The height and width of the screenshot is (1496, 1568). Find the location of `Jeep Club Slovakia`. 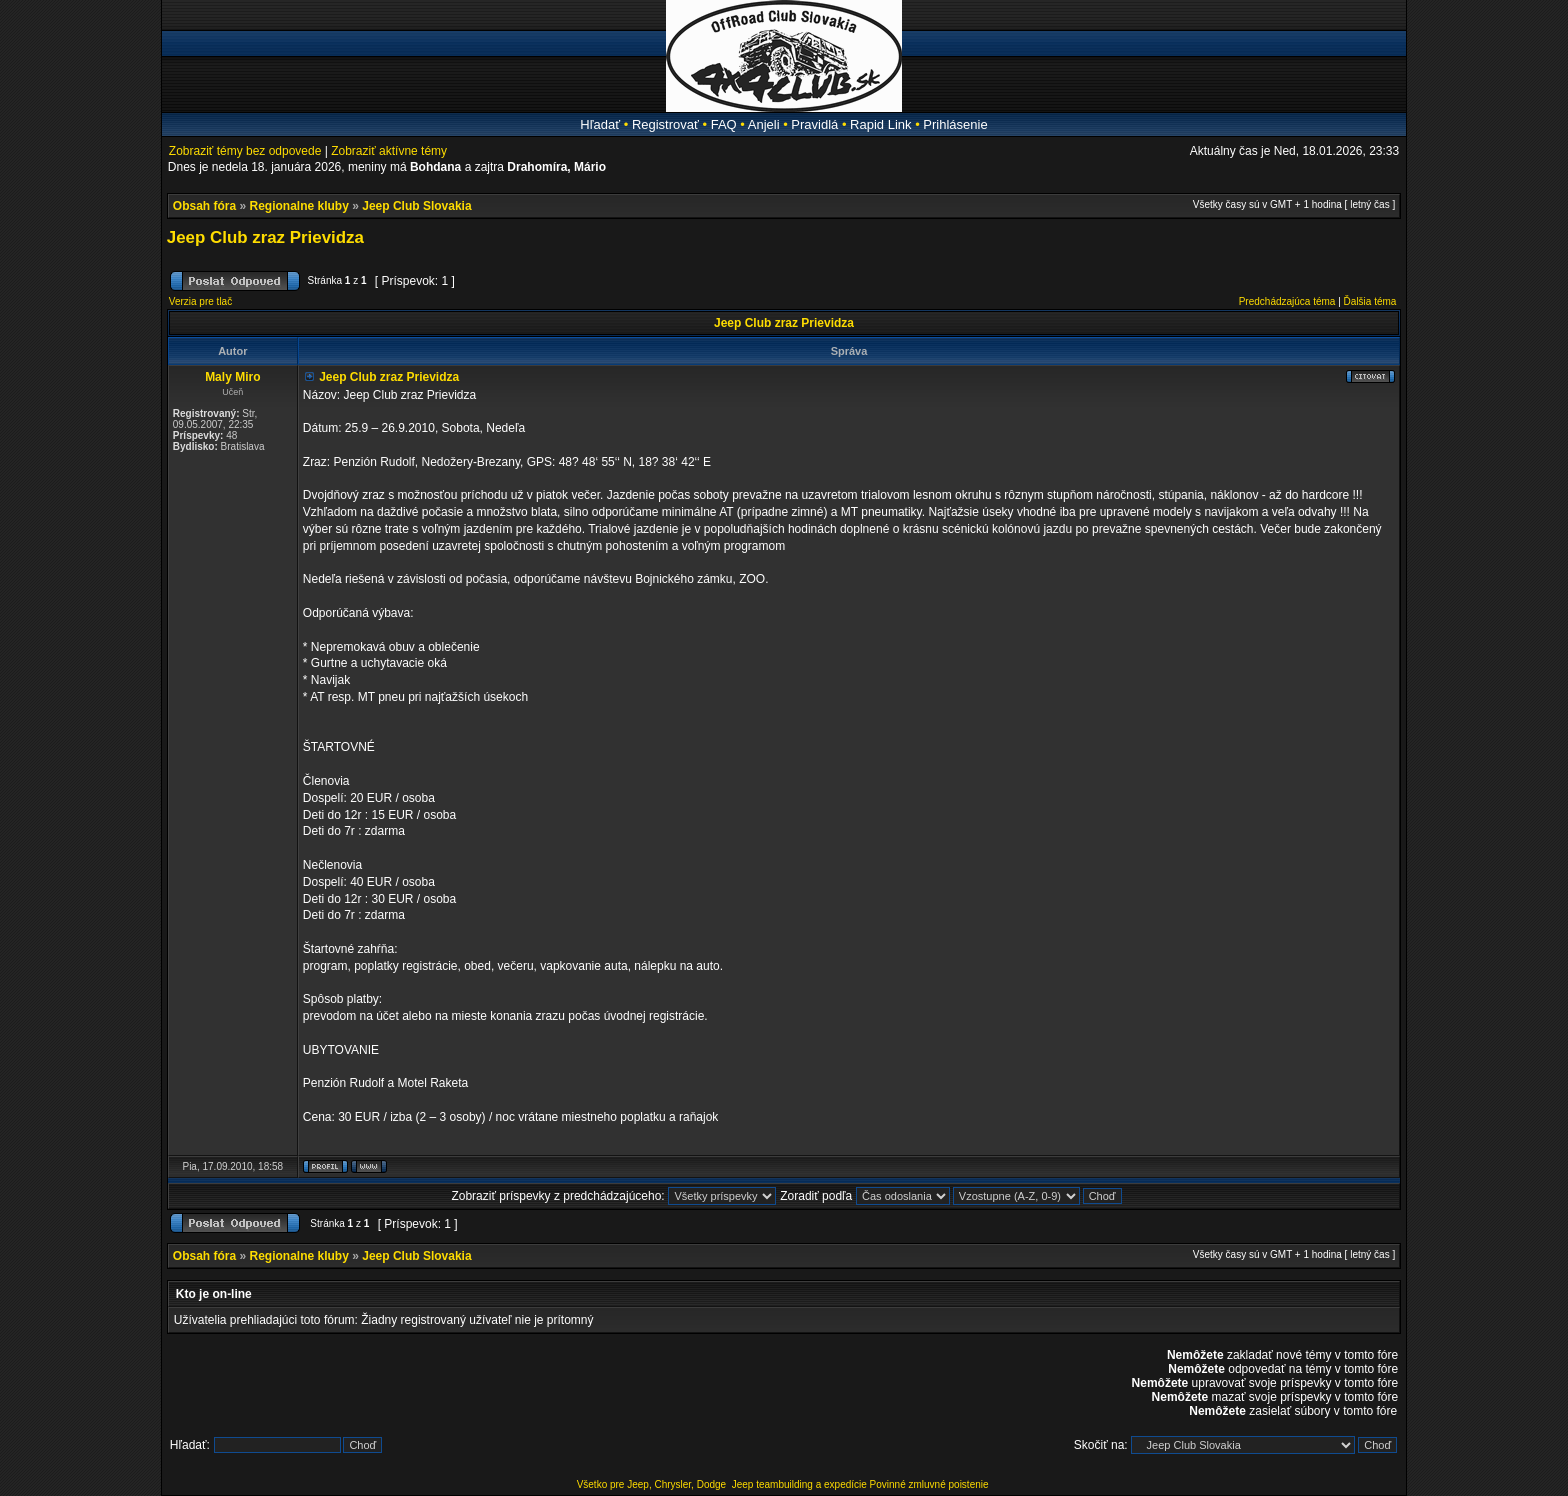

Jeep Club Slovakia is located at coordinates (416, 206).